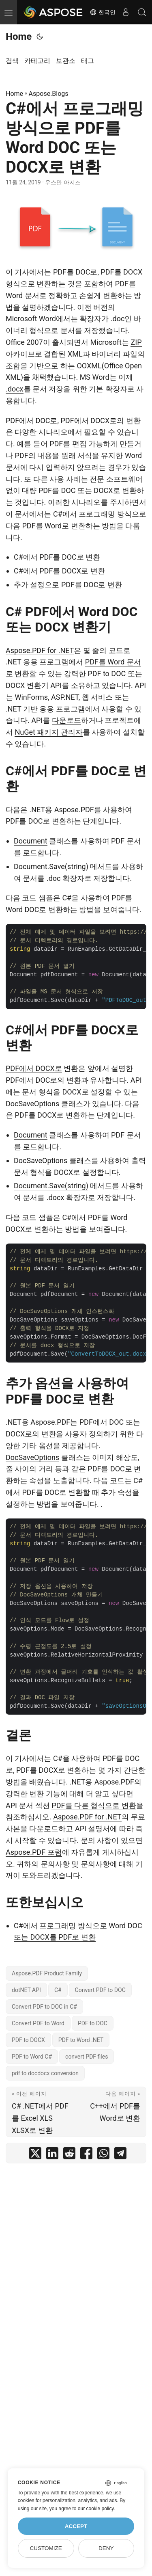  I want to click on PDF to Word .NET, so click(80, 2040).